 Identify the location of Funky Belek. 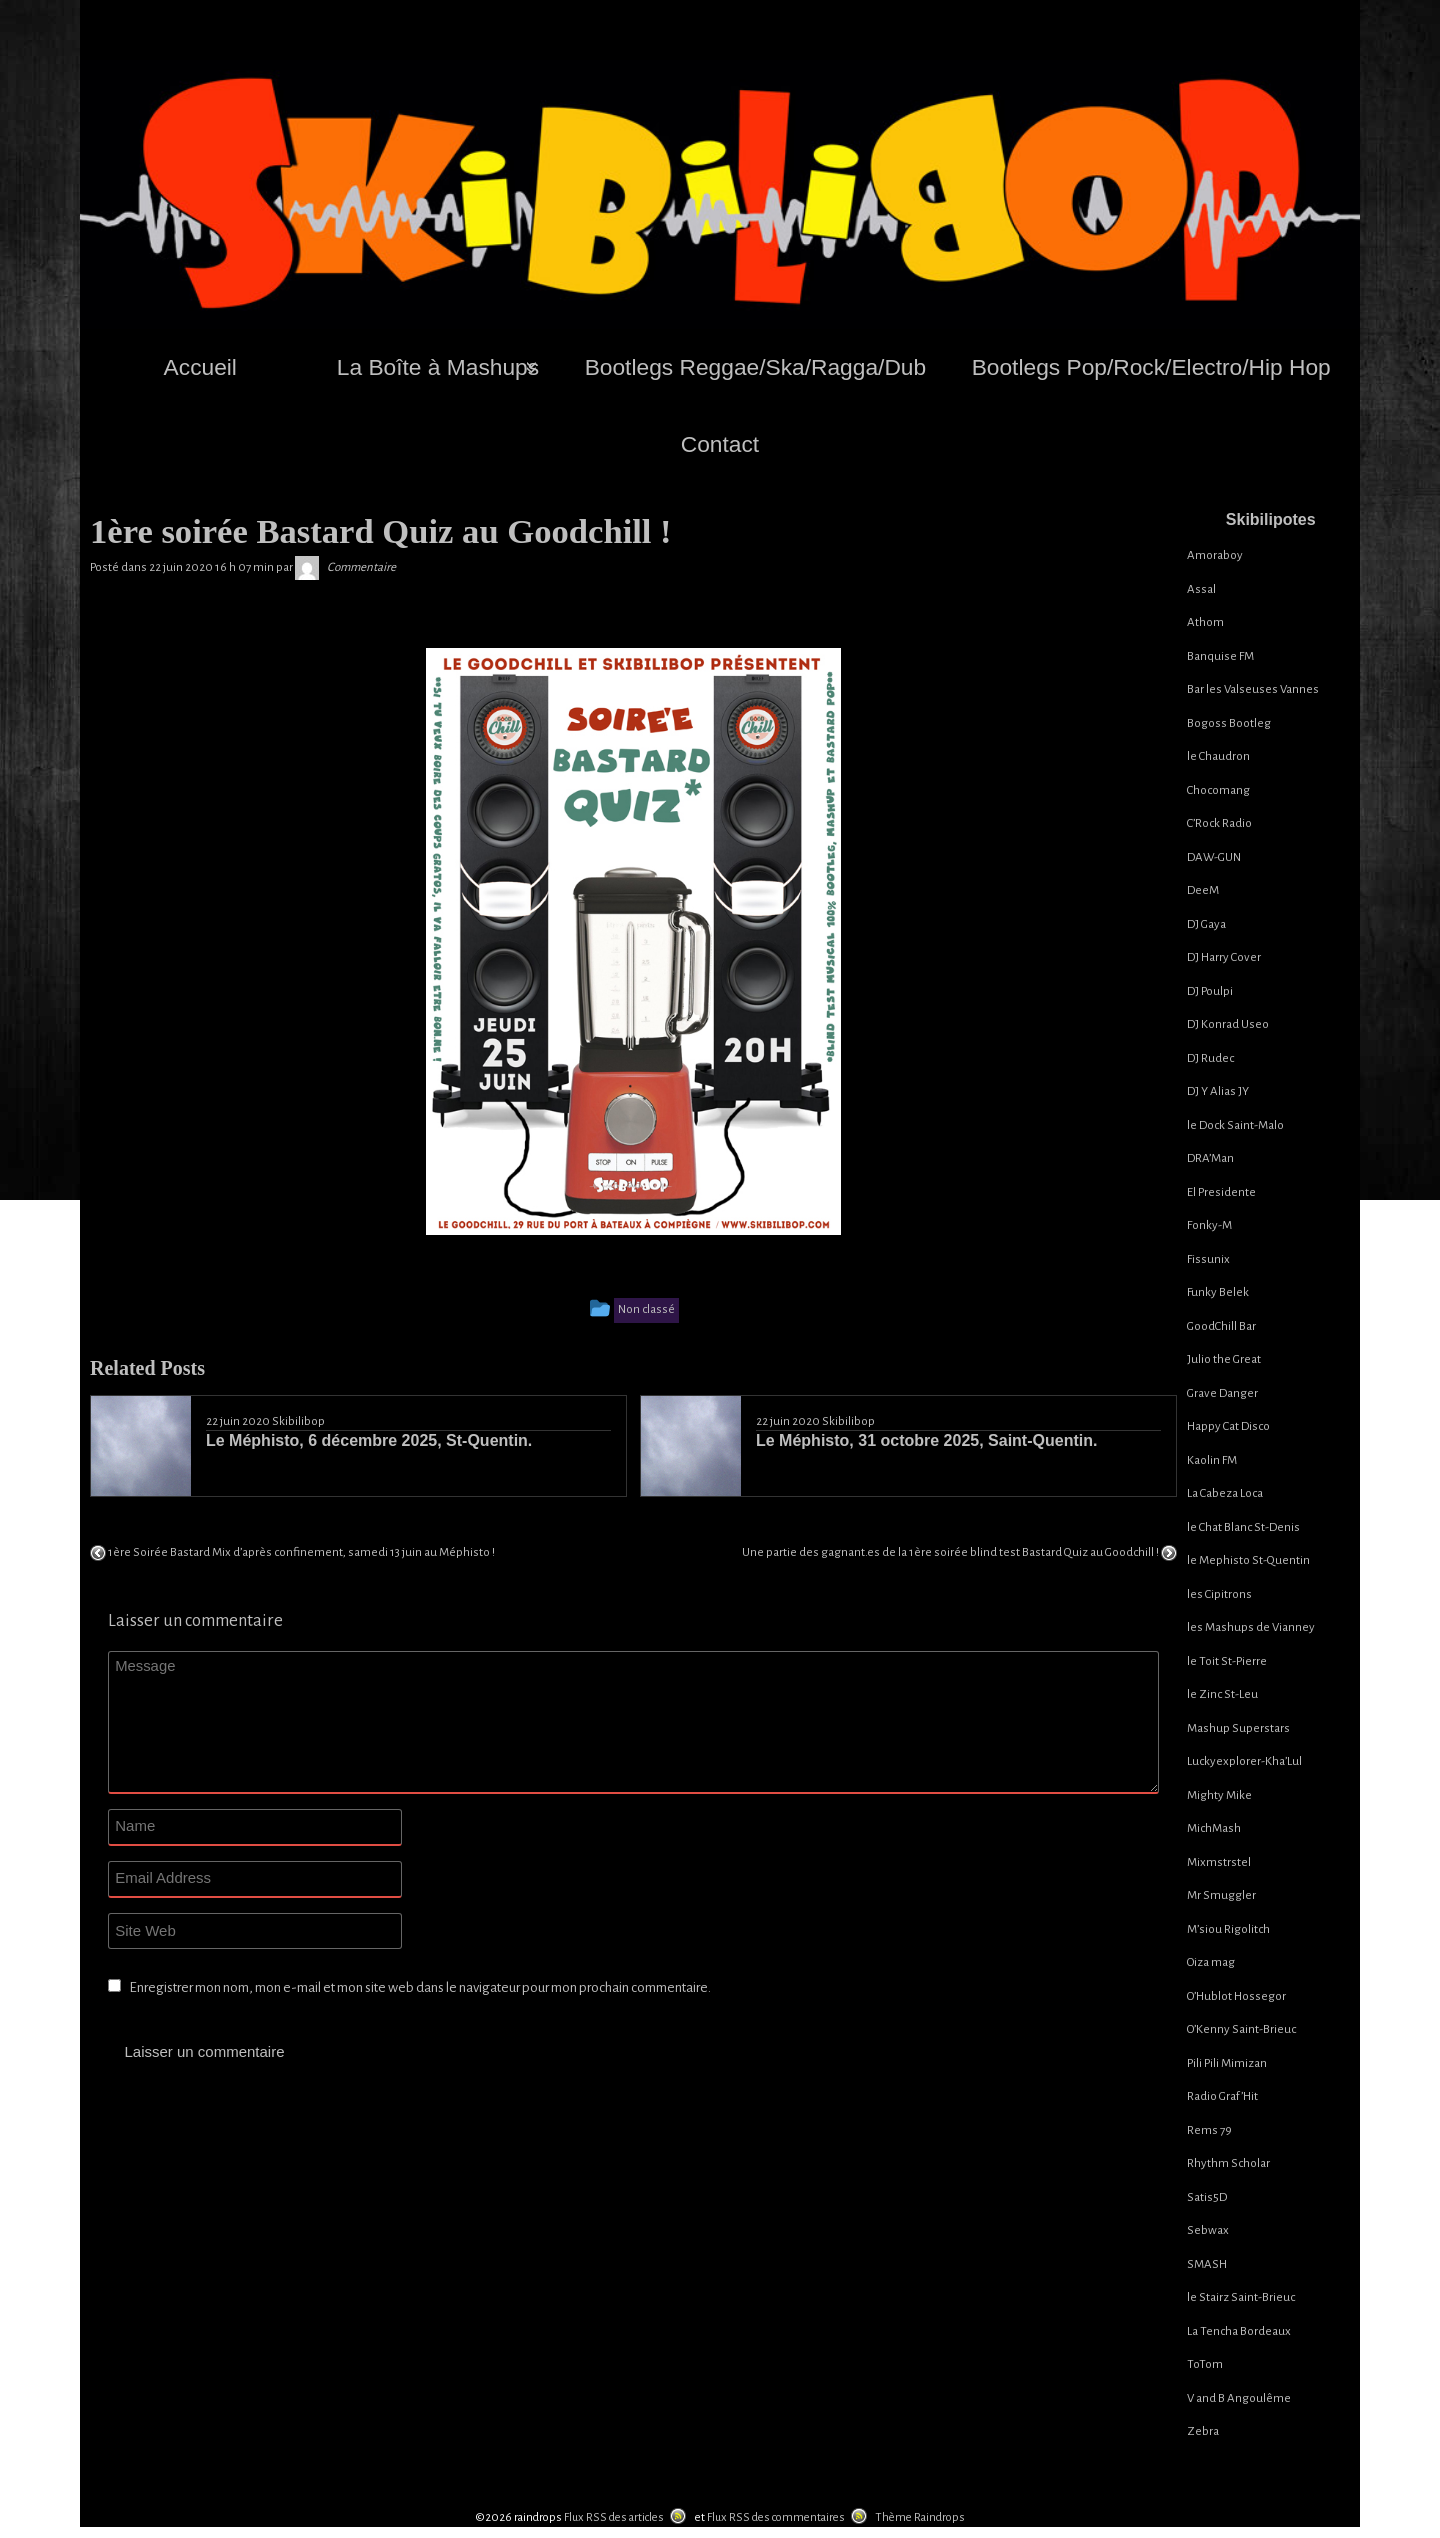
(1218, 1292).